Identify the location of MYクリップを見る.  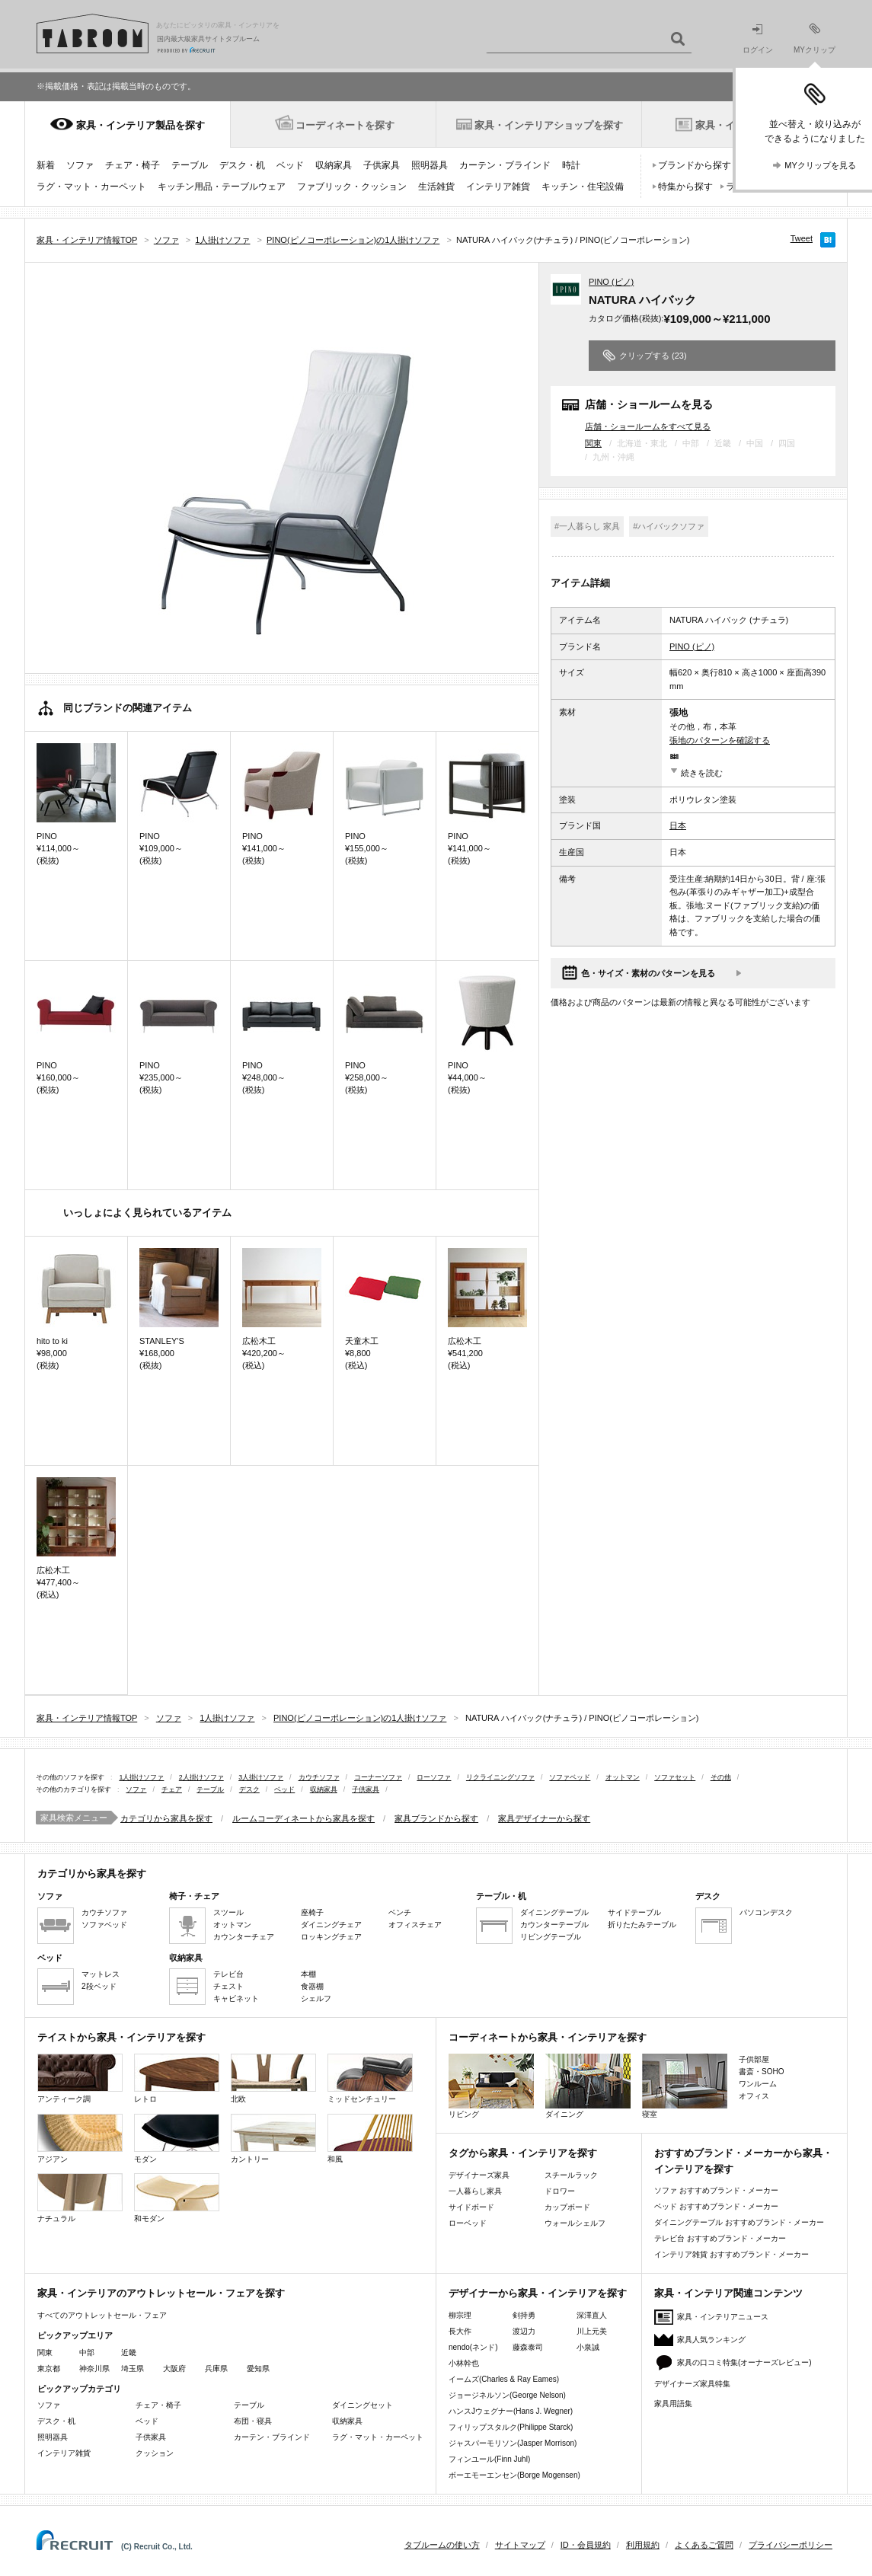
(820, 165).